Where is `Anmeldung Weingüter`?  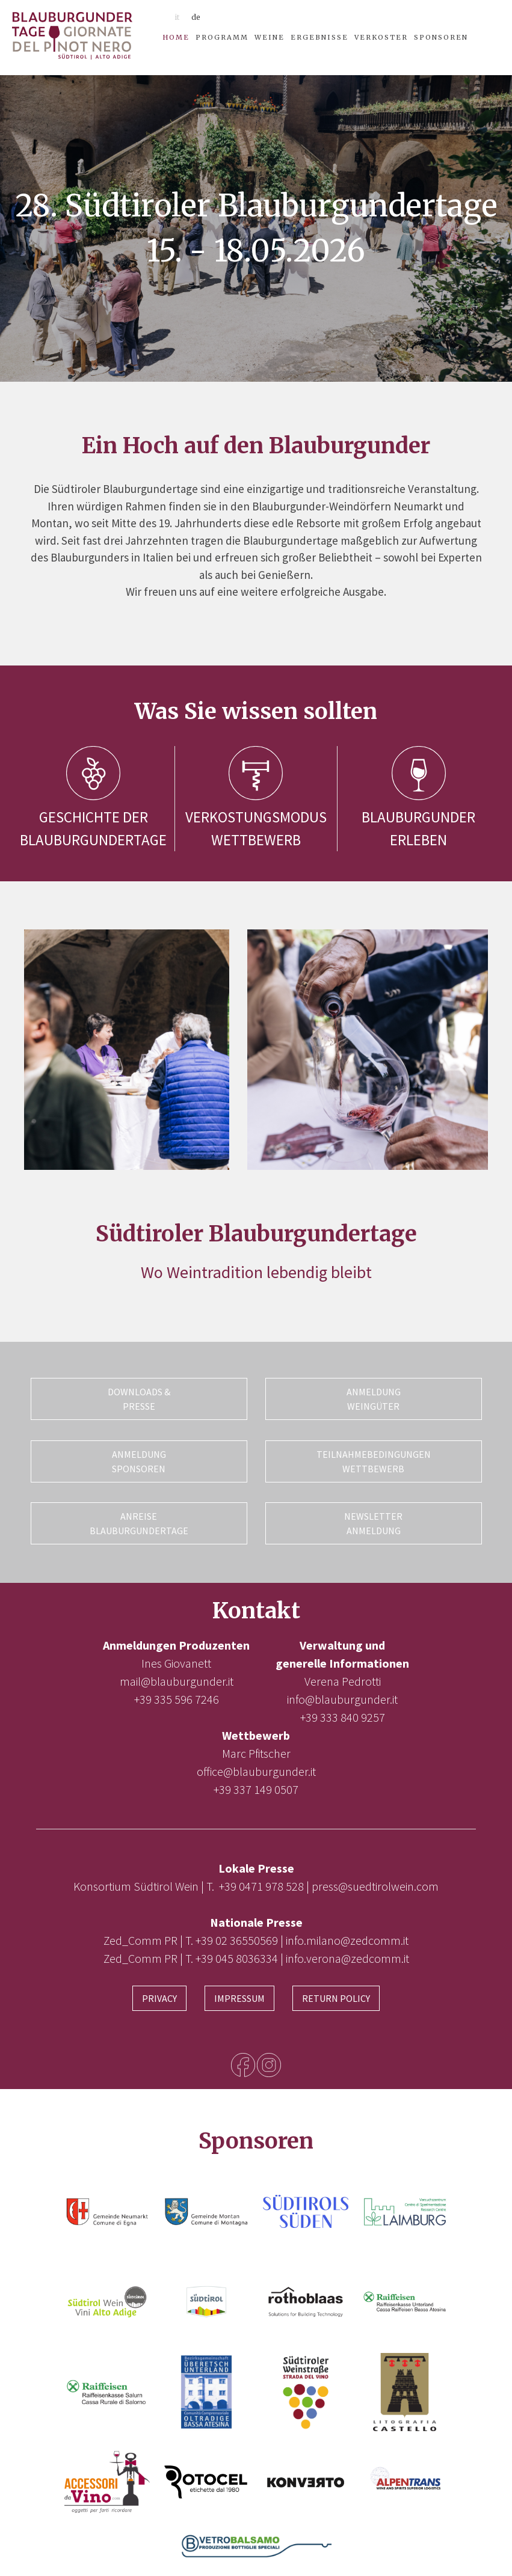
Anmeldung Weingüter is located at coordinates (374, 1399).